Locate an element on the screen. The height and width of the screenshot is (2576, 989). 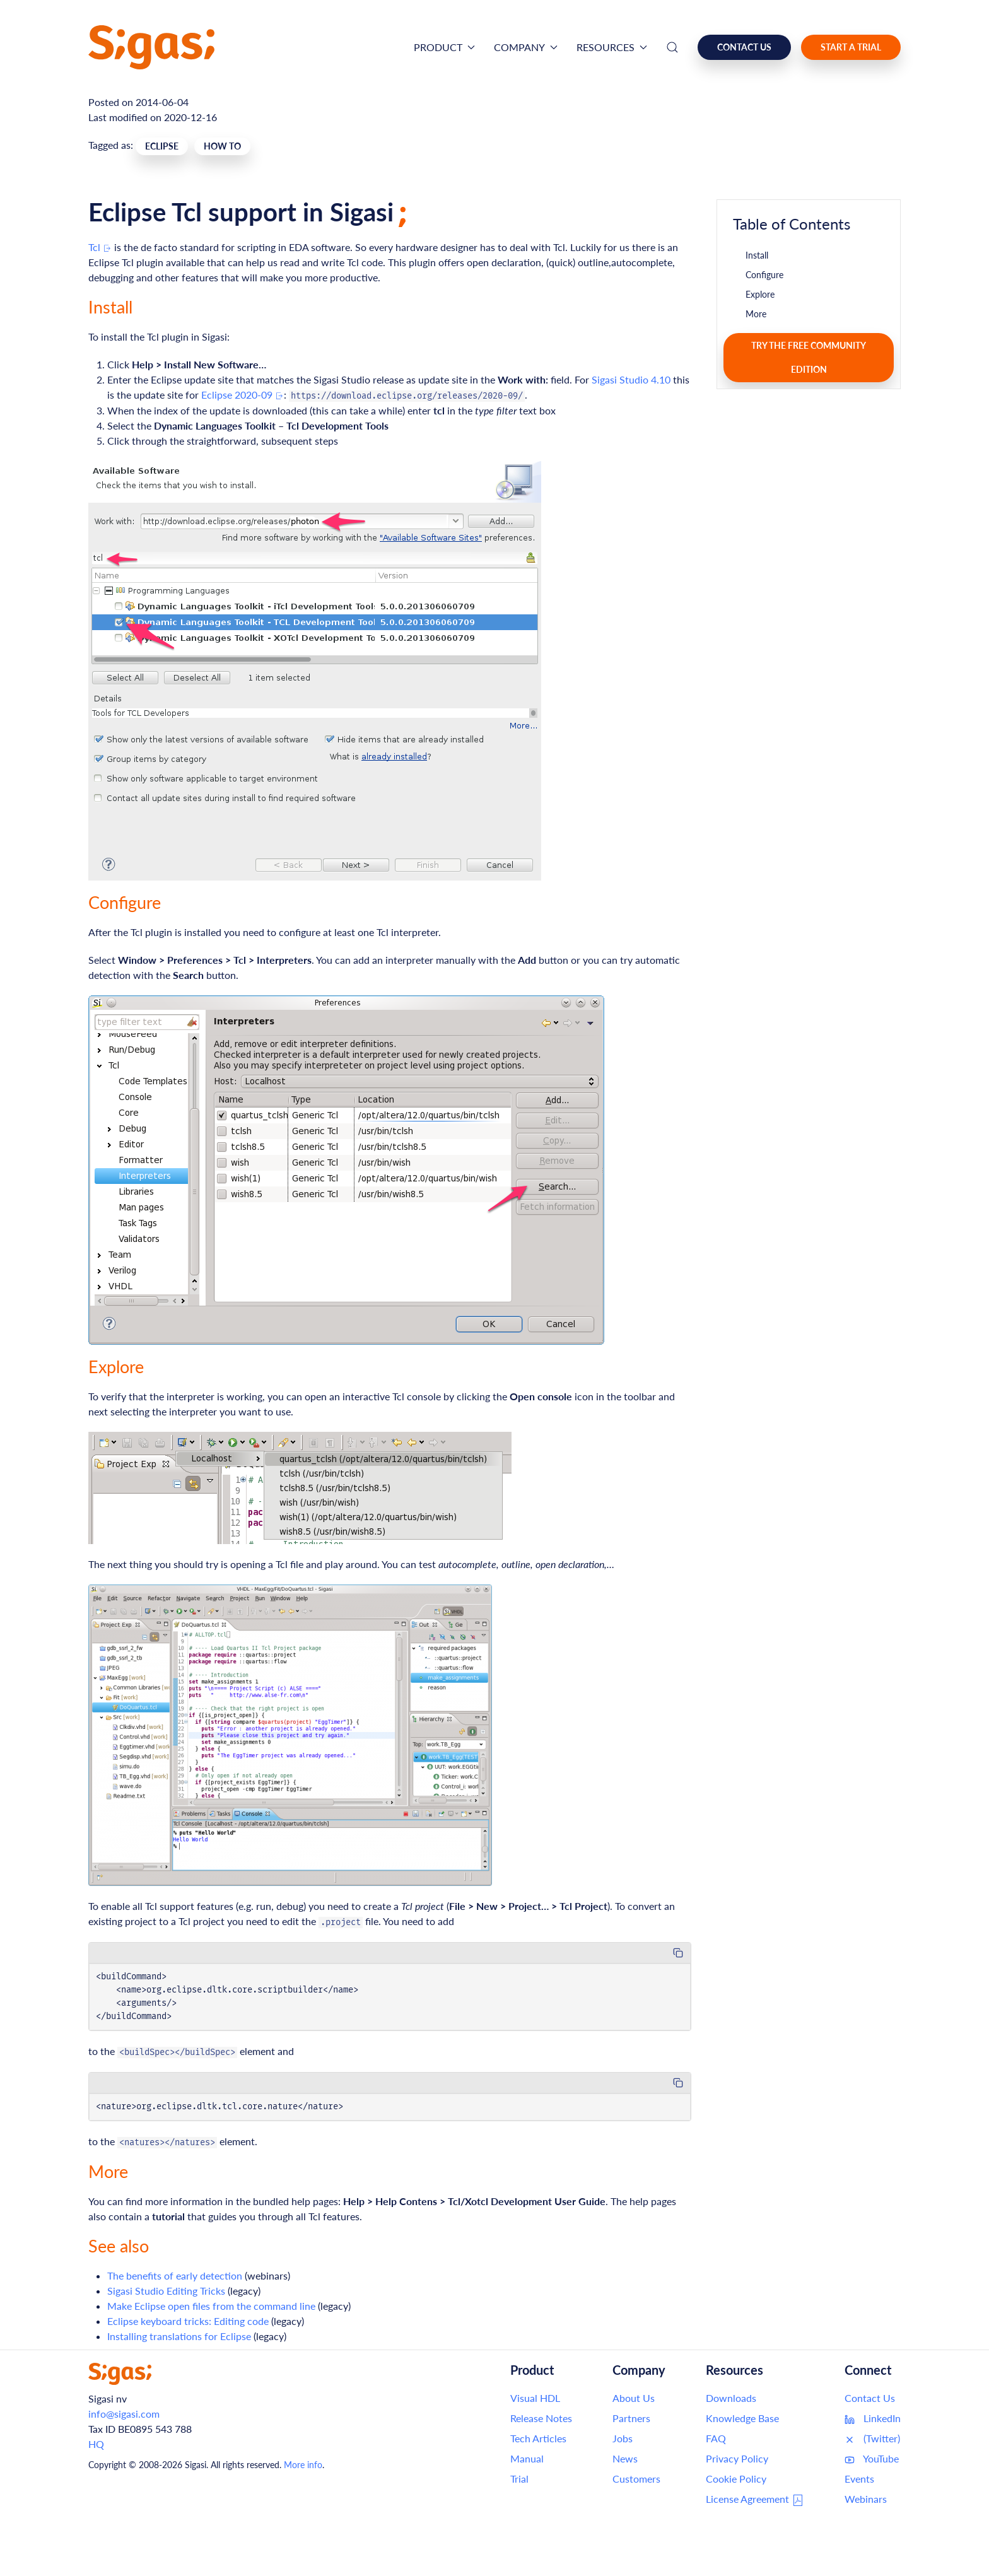
Configure is located at coordinates (764, 274).